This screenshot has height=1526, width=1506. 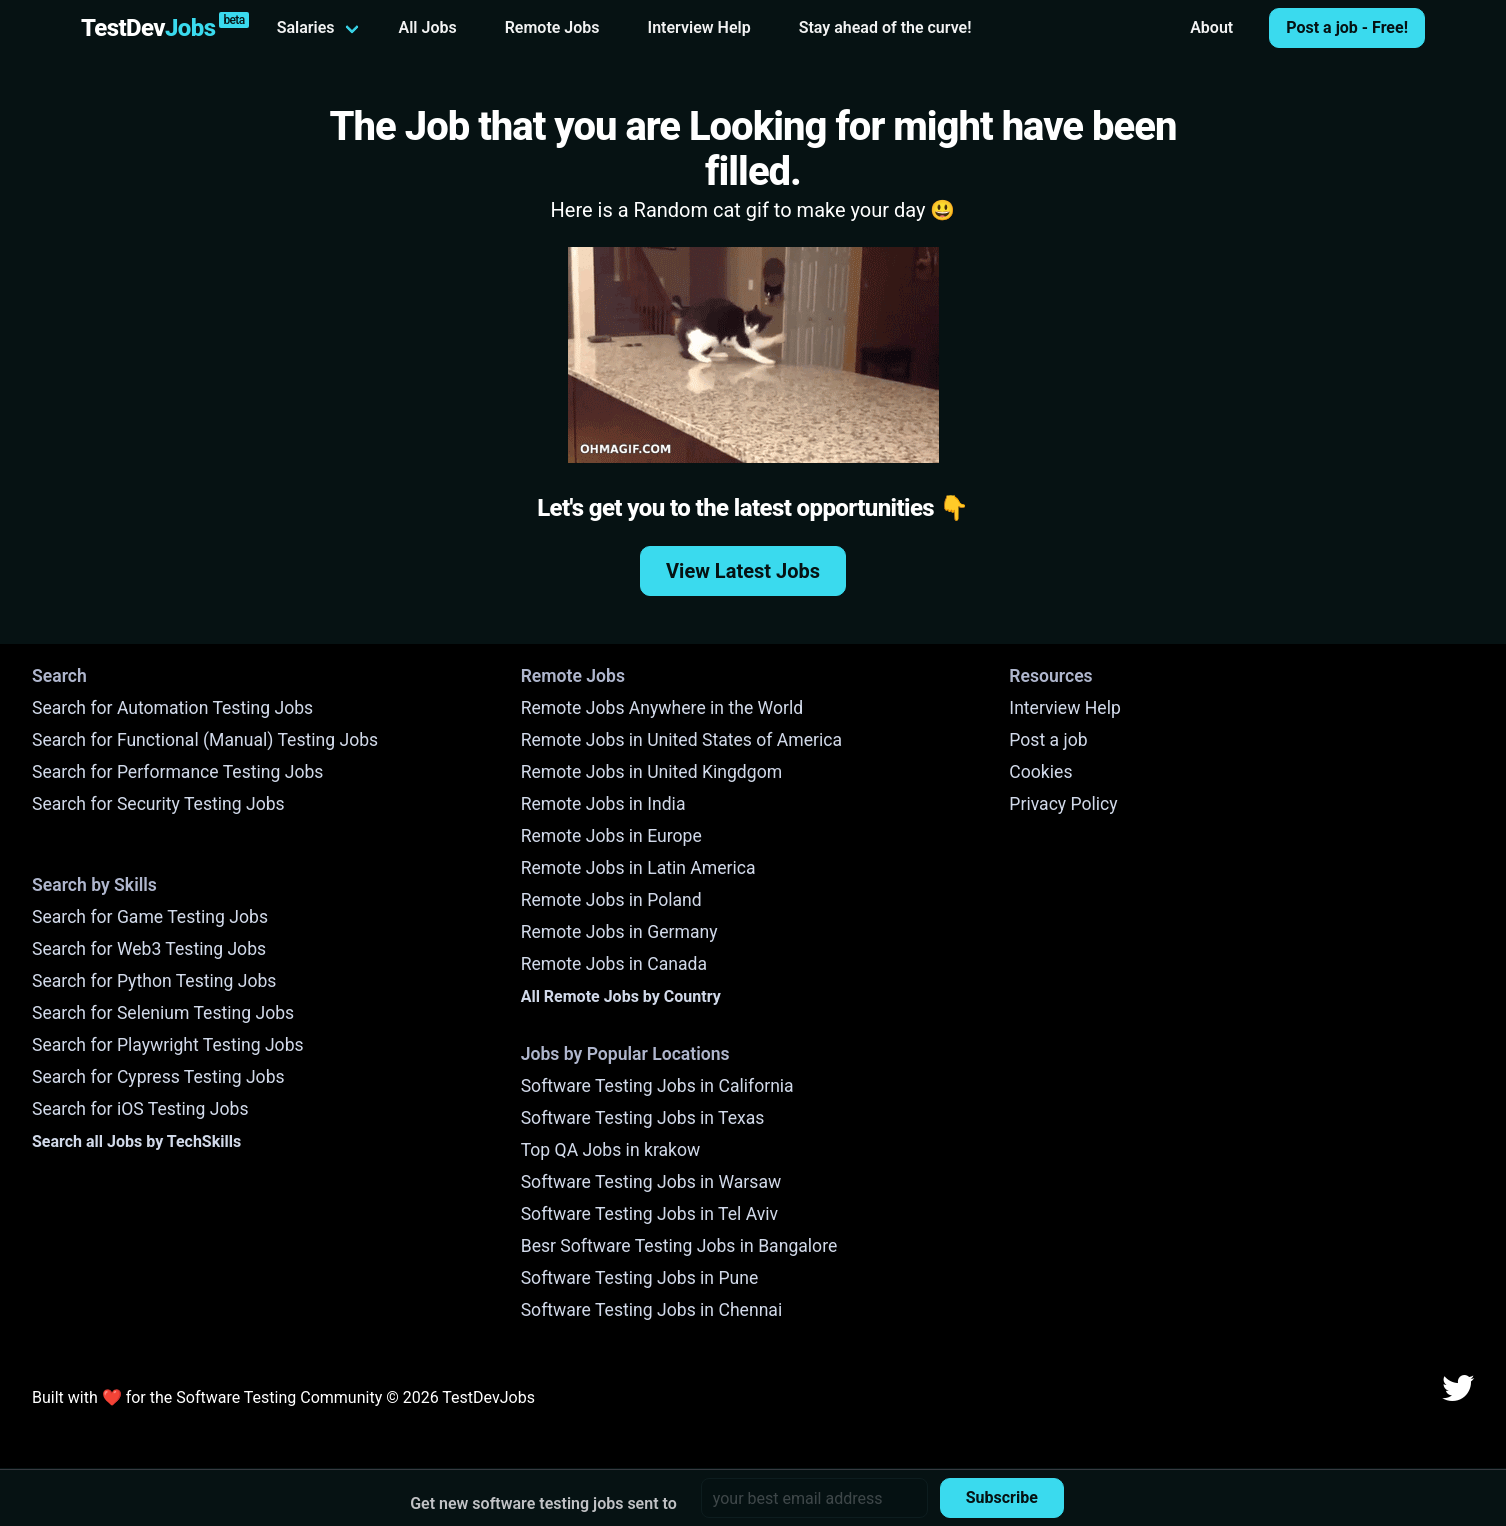 What do you see at coordinates (619, 932) in the screenshot?
I see `Remote Jobs in Germany` at bounding box center [619, 932].